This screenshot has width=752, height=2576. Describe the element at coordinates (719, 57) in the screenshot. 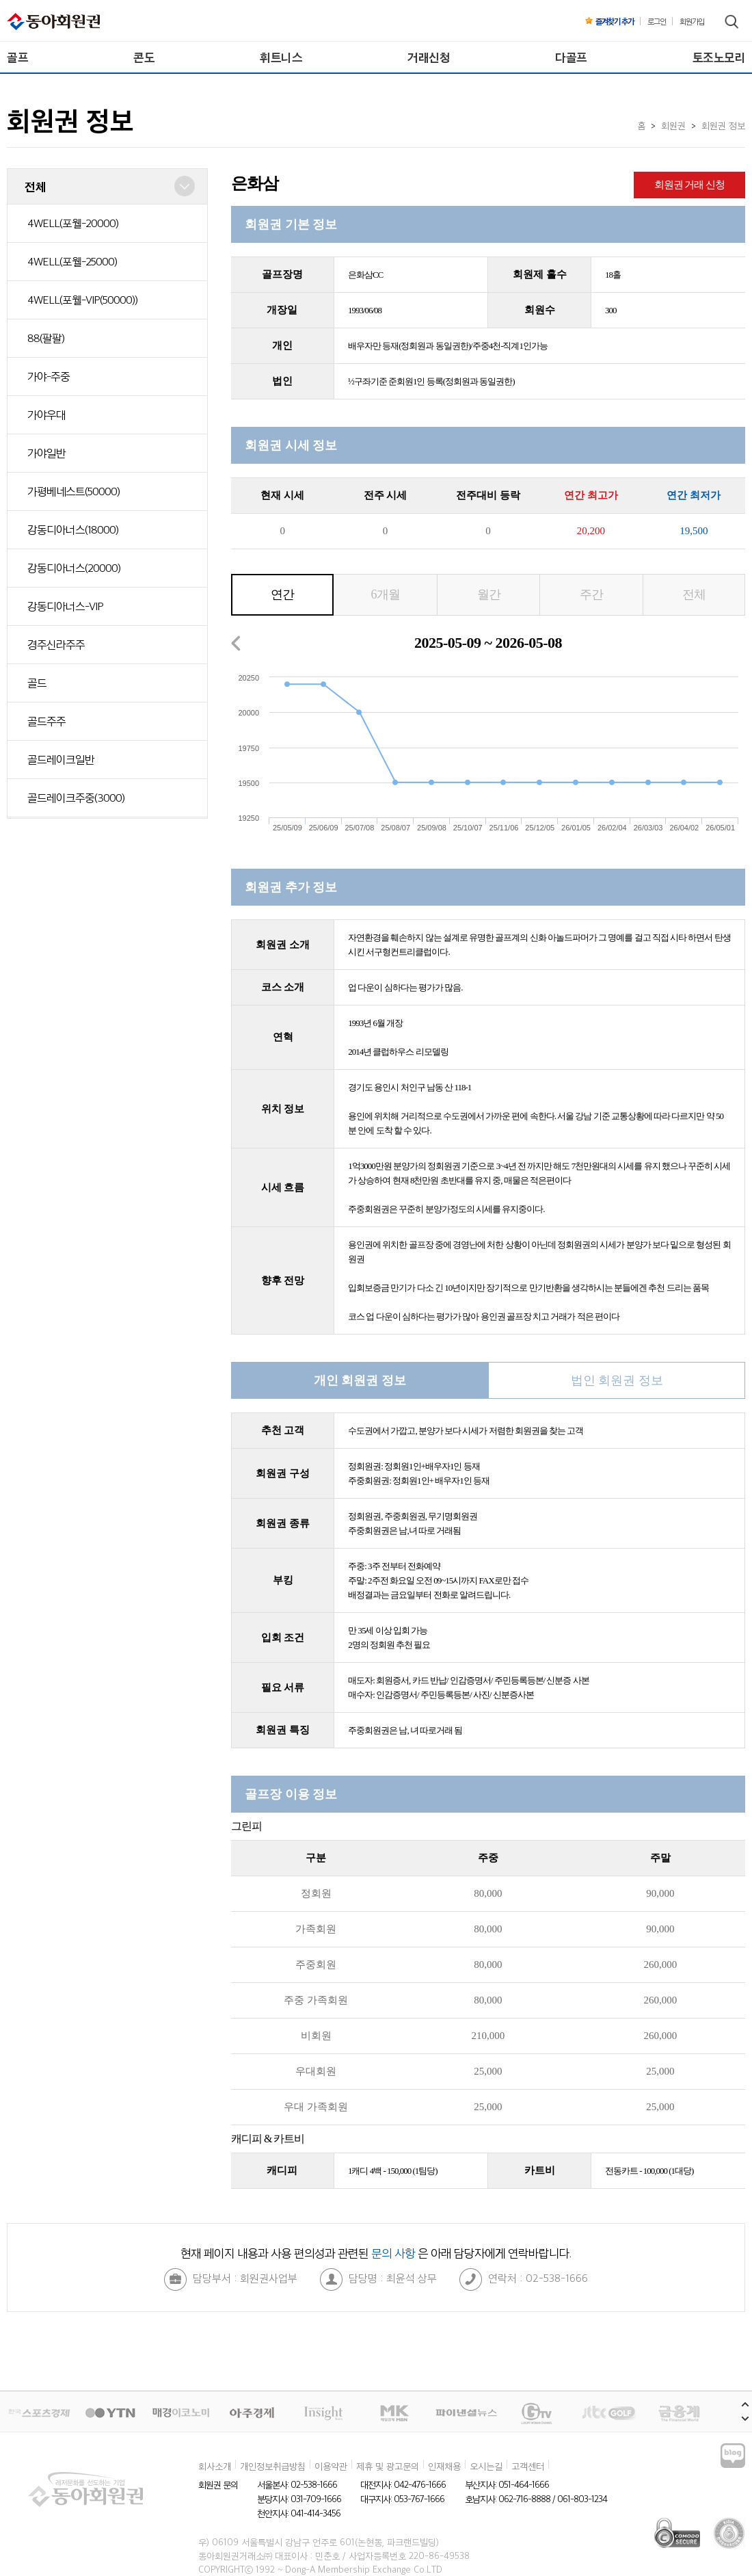

I see `토조노모리 [menuitem]` at that location.